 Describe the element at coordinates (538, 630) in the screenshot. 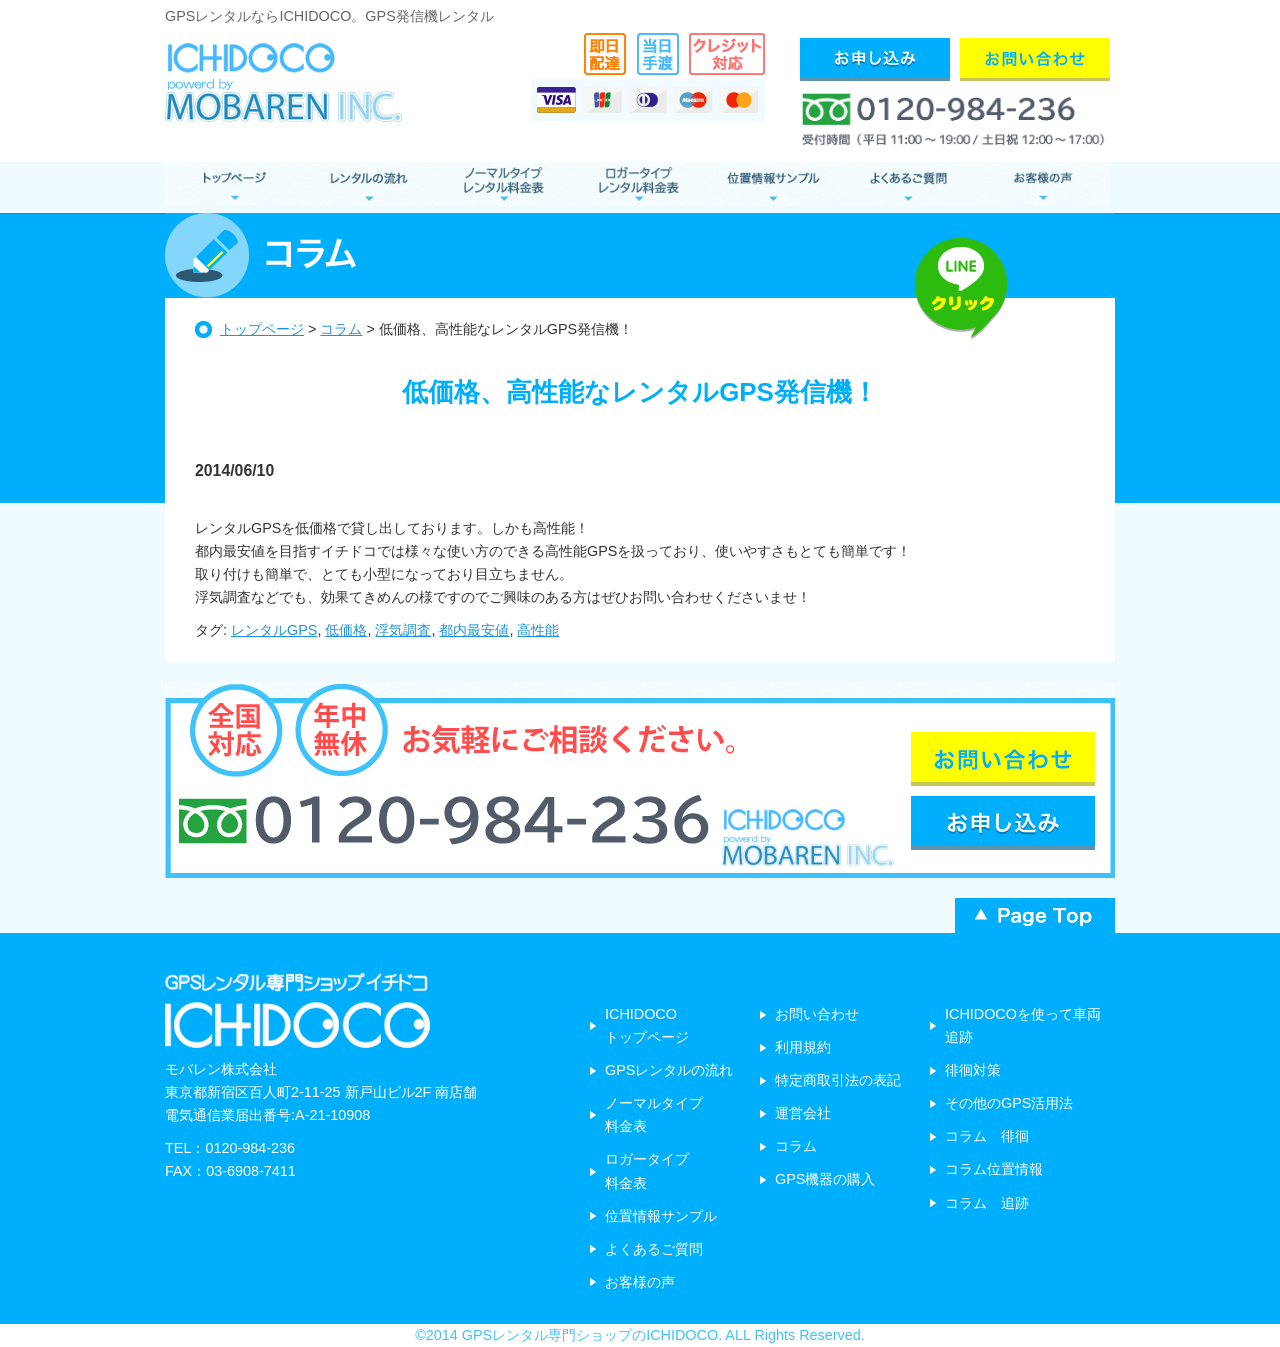

I see `高性能` at that location.